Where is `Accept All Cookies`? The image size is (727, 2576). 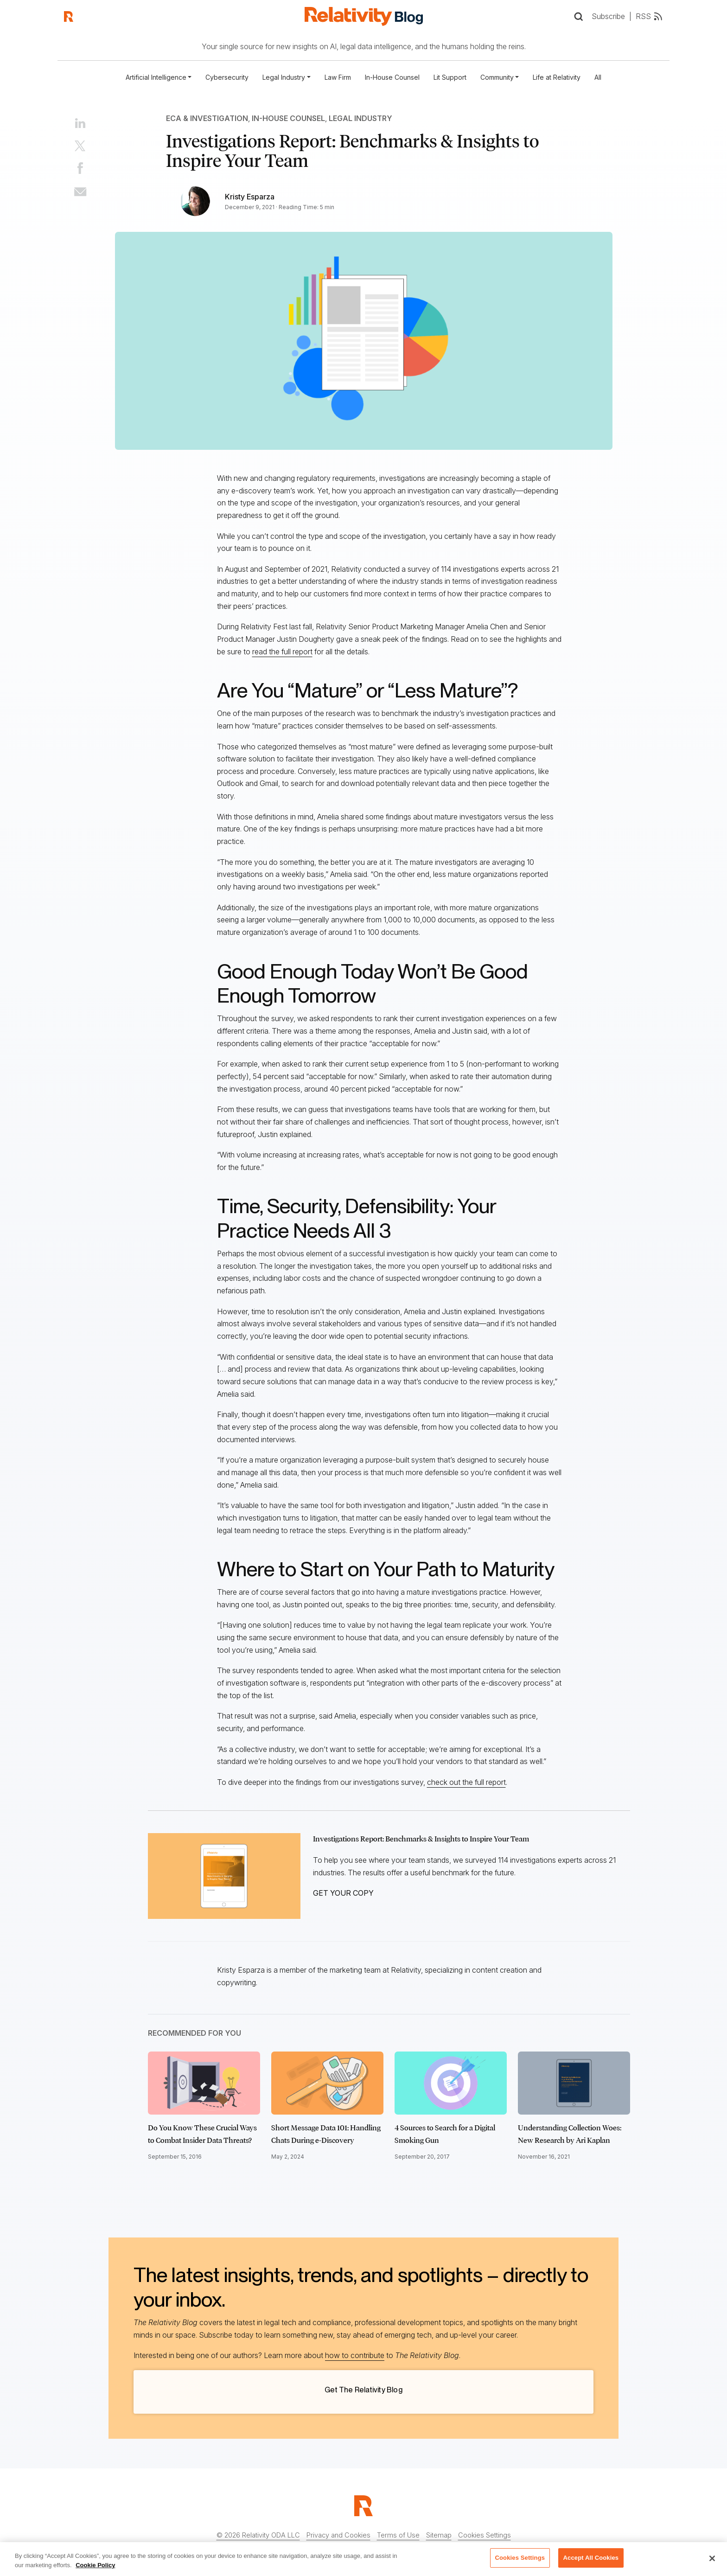 Accept All Cookies is located at coordinates (591, 2557).